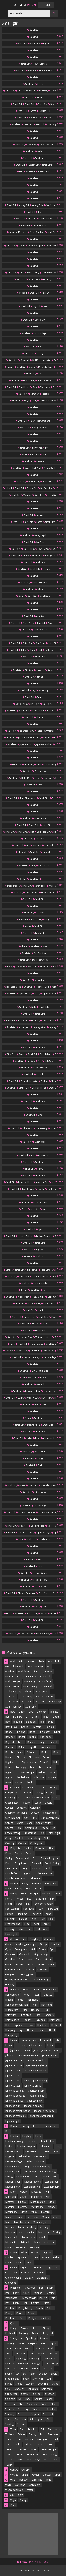  What do you see at coordinates (21, 1737) in the screenshot?
I see `Brutal` at bounding box center [21, 1737].